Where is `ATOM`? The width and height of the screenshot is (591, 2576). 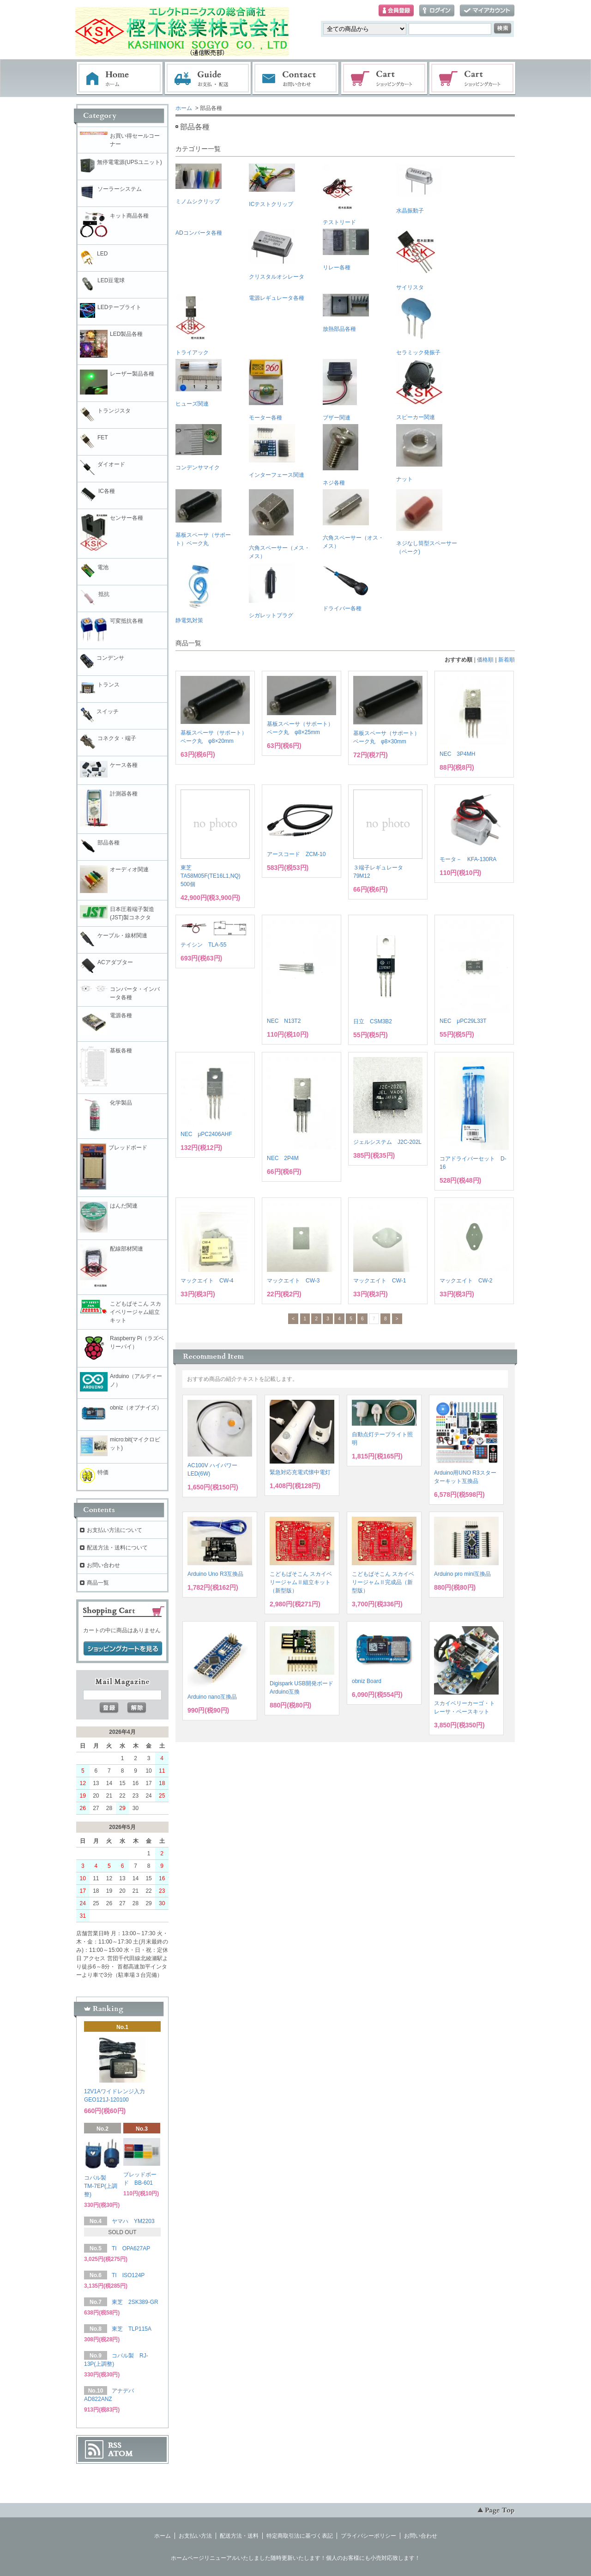 ATOM is located at coordinates (120, 2453).